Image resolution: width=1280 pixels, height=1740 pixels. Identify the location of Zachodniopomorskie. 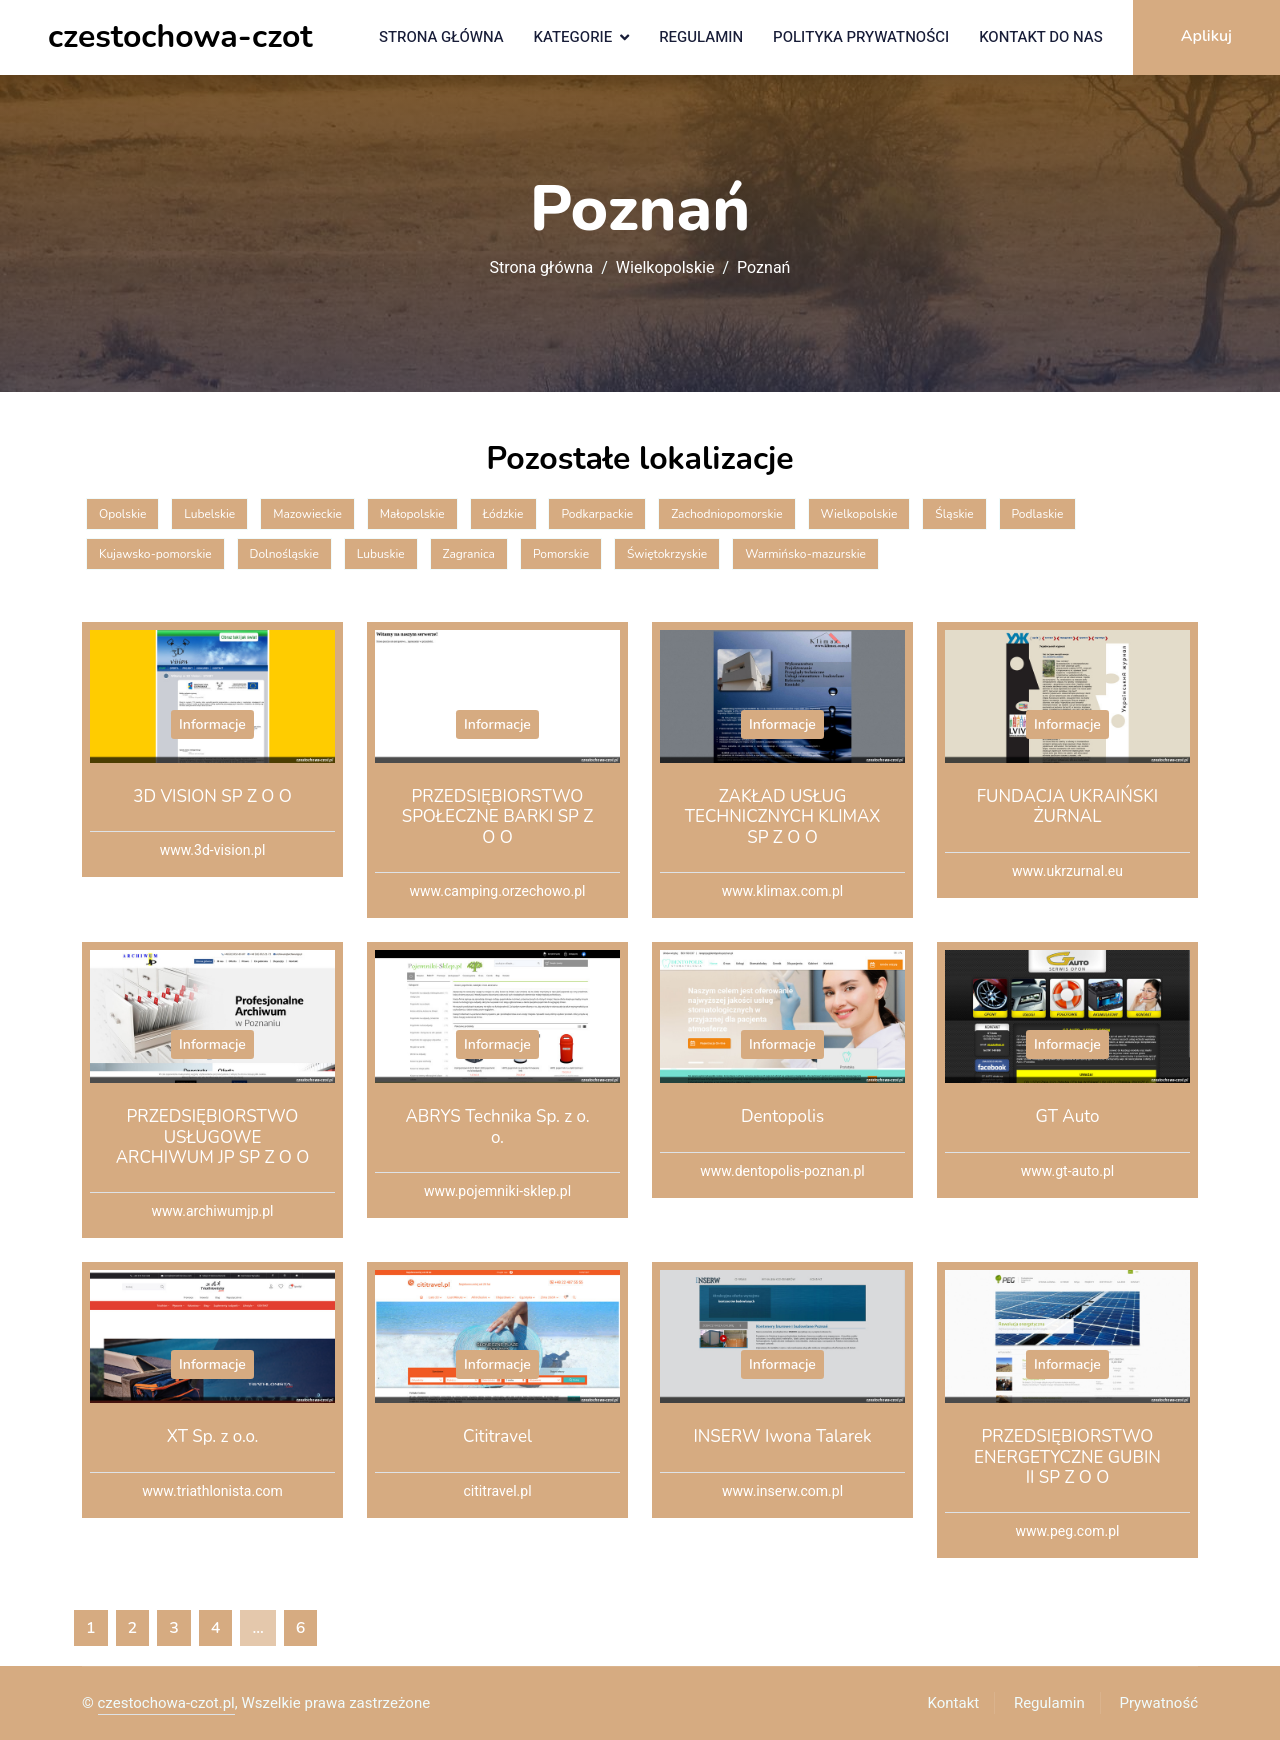
(726, 514).